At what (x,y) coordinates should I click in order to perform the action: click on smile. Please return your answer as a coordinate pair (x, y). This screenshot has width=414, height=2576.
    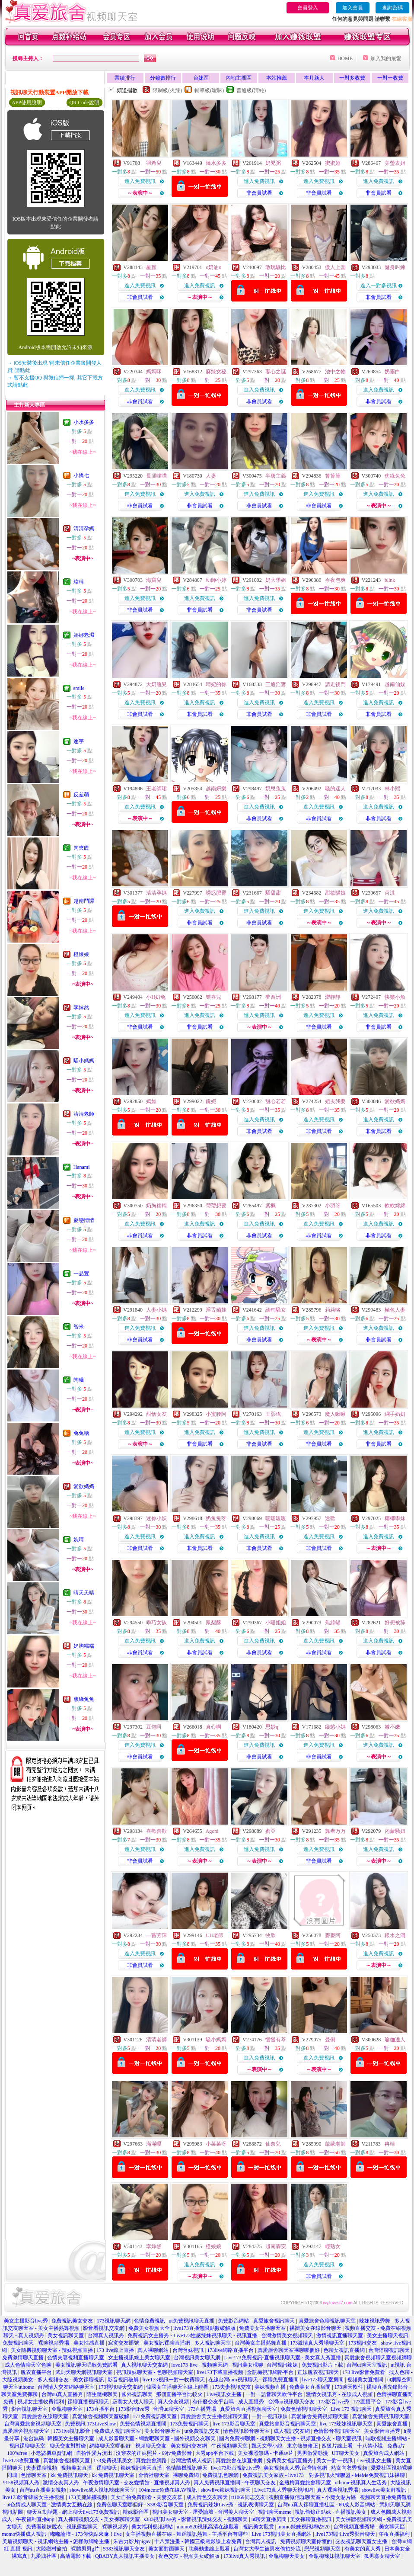
    Looking at the image, I should click on (79, 688).